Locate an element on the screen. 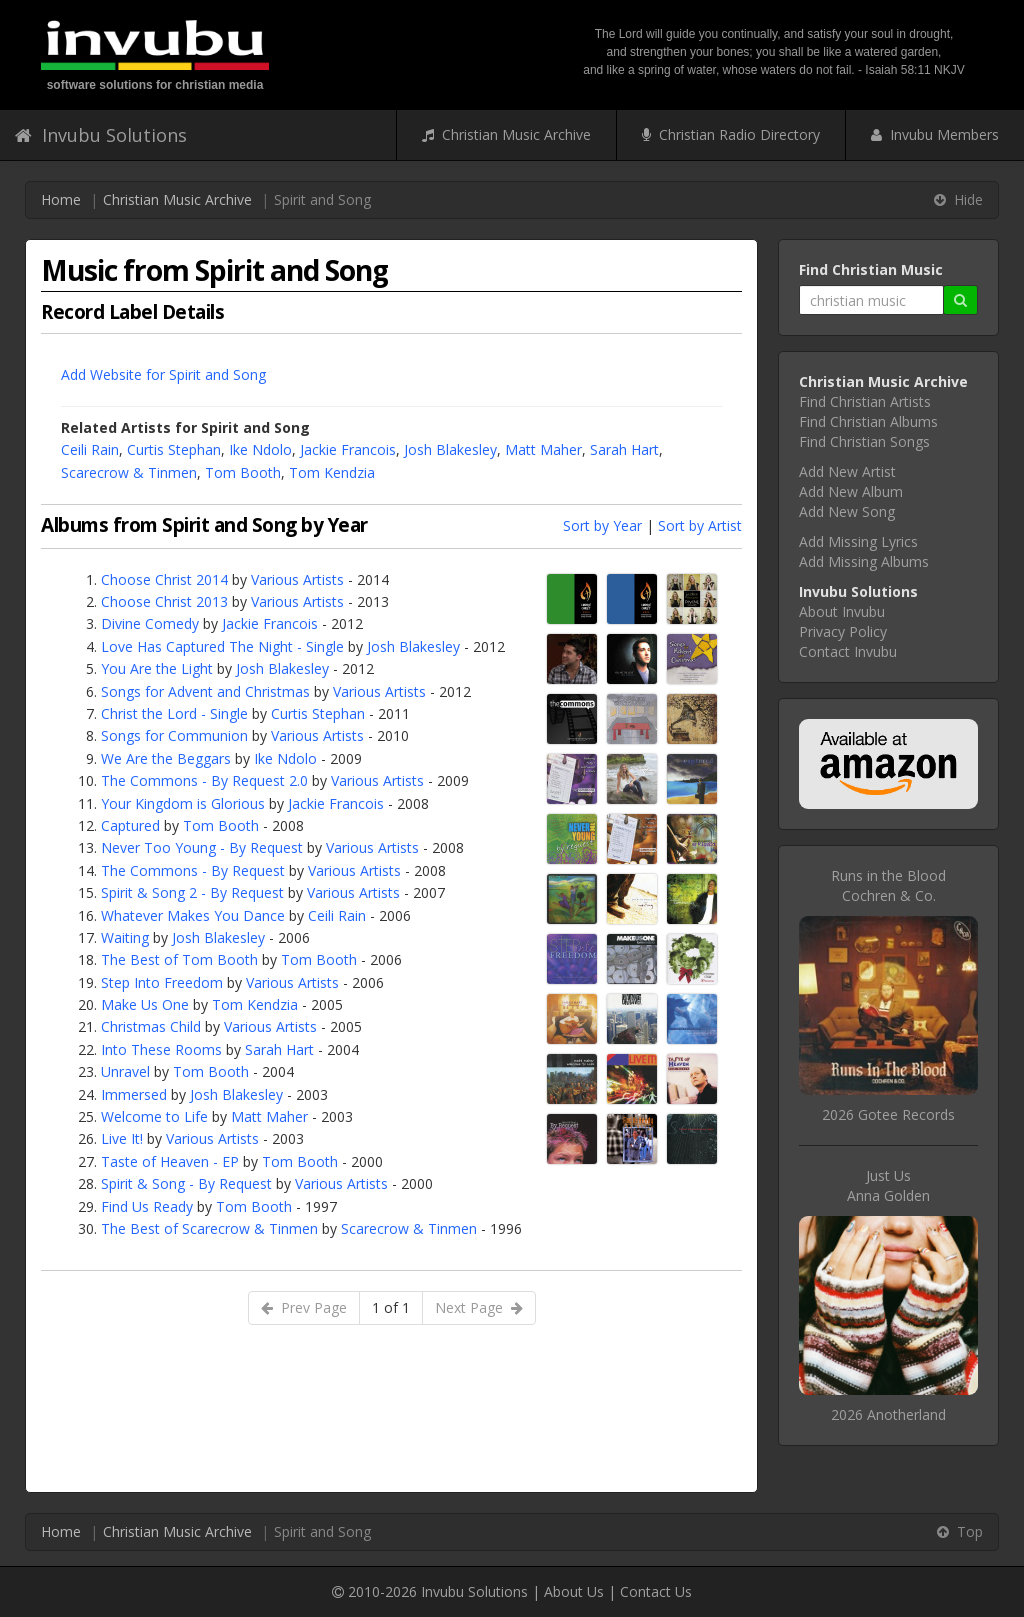 Image resolution: width=1024 pixels, height=1617 pixels. Never Too Young - By Request is located at coordinates (202, 847).